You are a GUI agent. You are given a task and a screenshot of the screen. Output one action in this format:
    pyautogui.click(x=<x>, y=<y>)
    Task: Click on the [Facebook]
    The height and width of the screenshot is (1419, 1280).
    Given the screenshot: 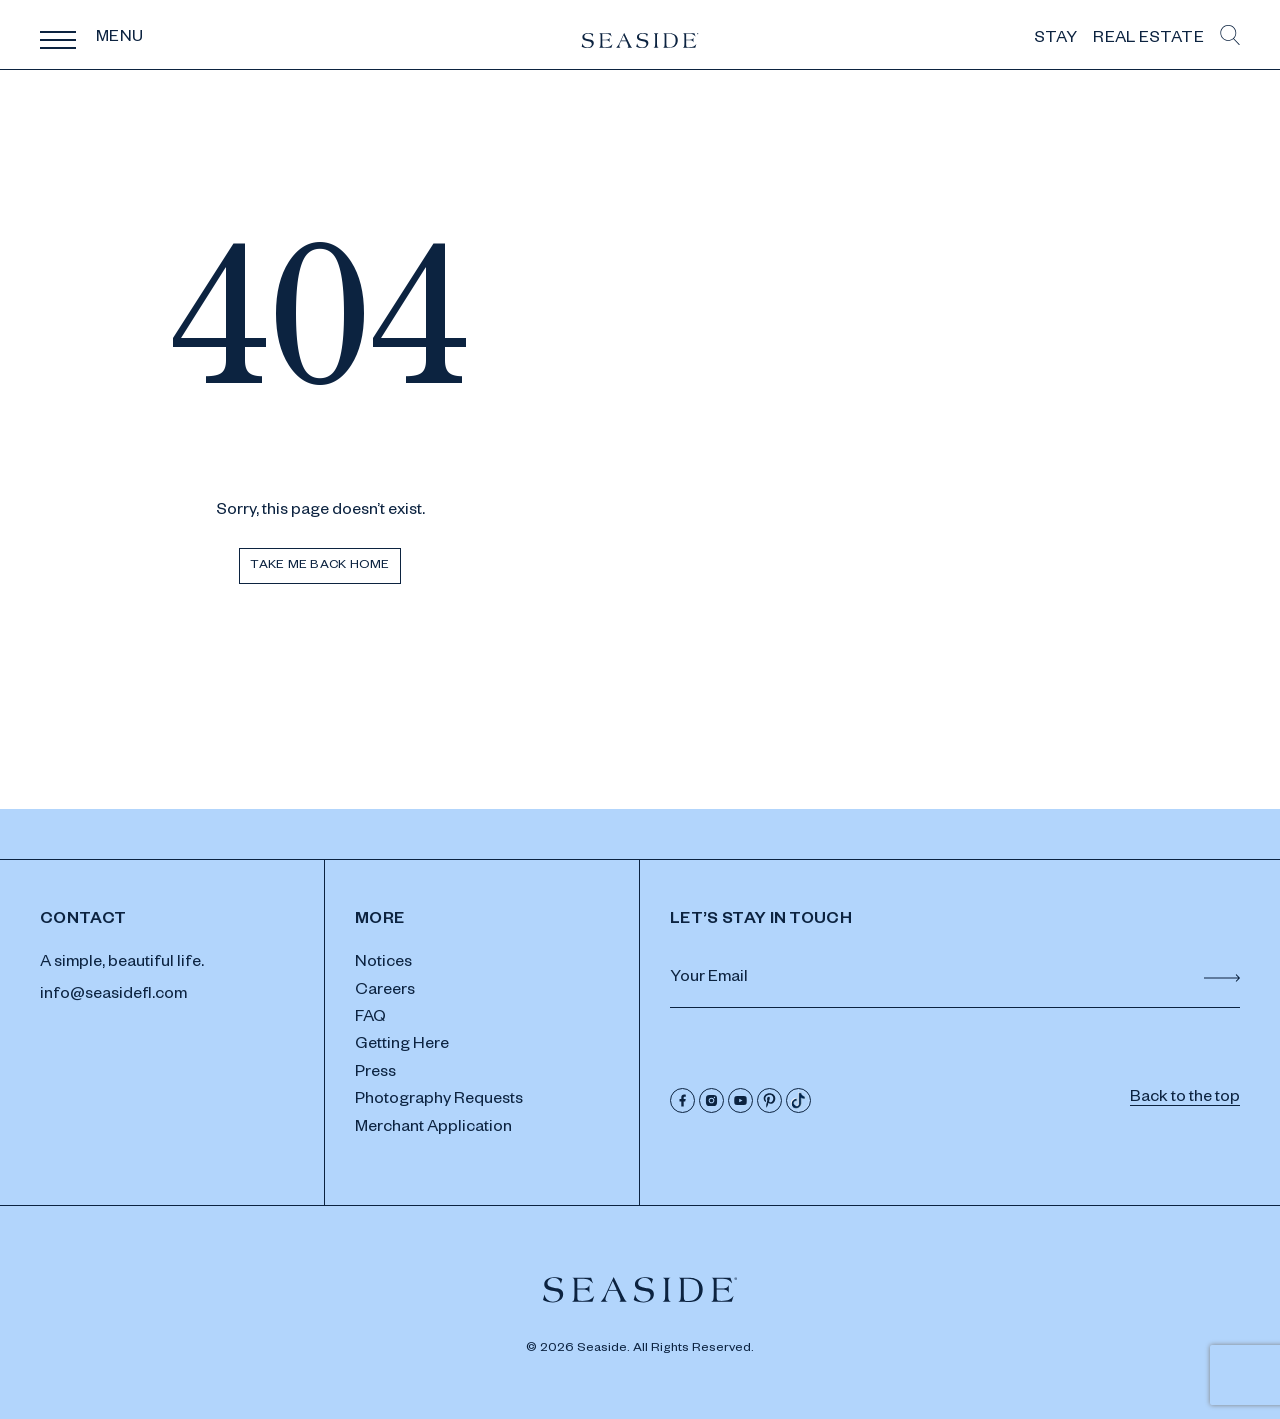 What is the action you would take?
    pyautogui.click(x=682, y=1100)
    